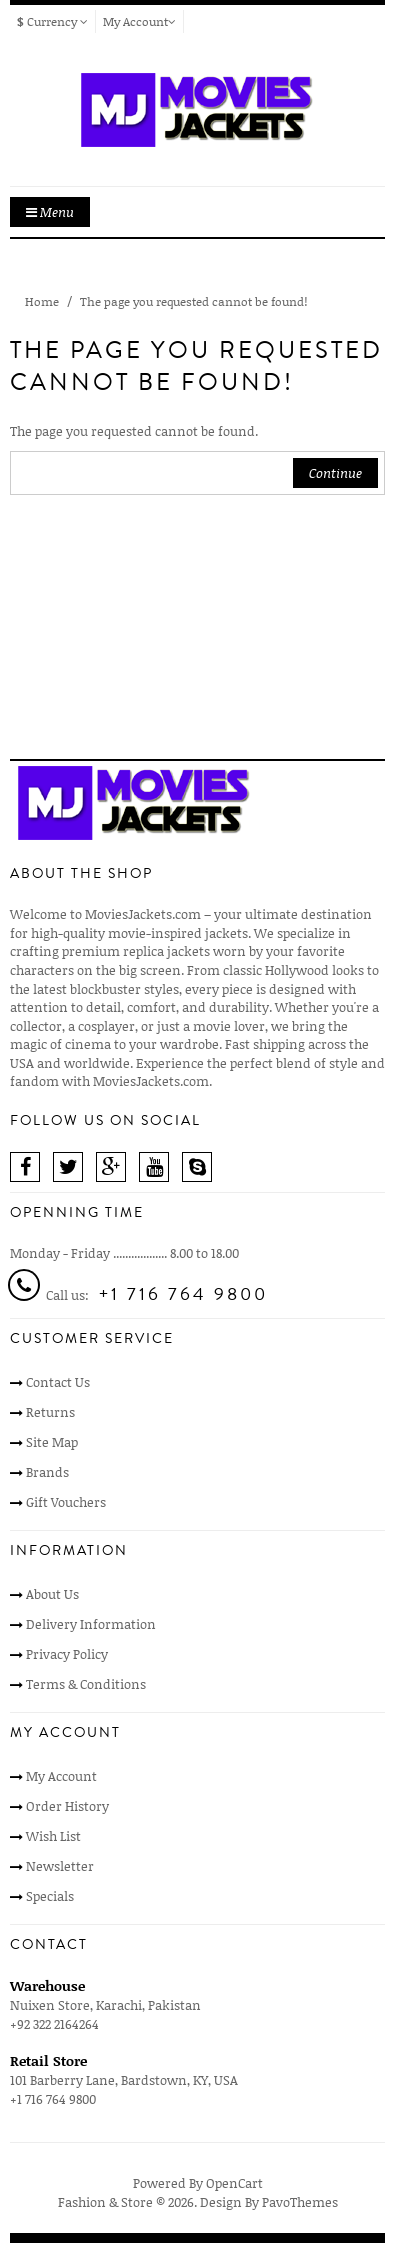  What do you see at coordinates (67, 1806) in the screenshot?
I see `Order History` at bounding box center [67, 1806].